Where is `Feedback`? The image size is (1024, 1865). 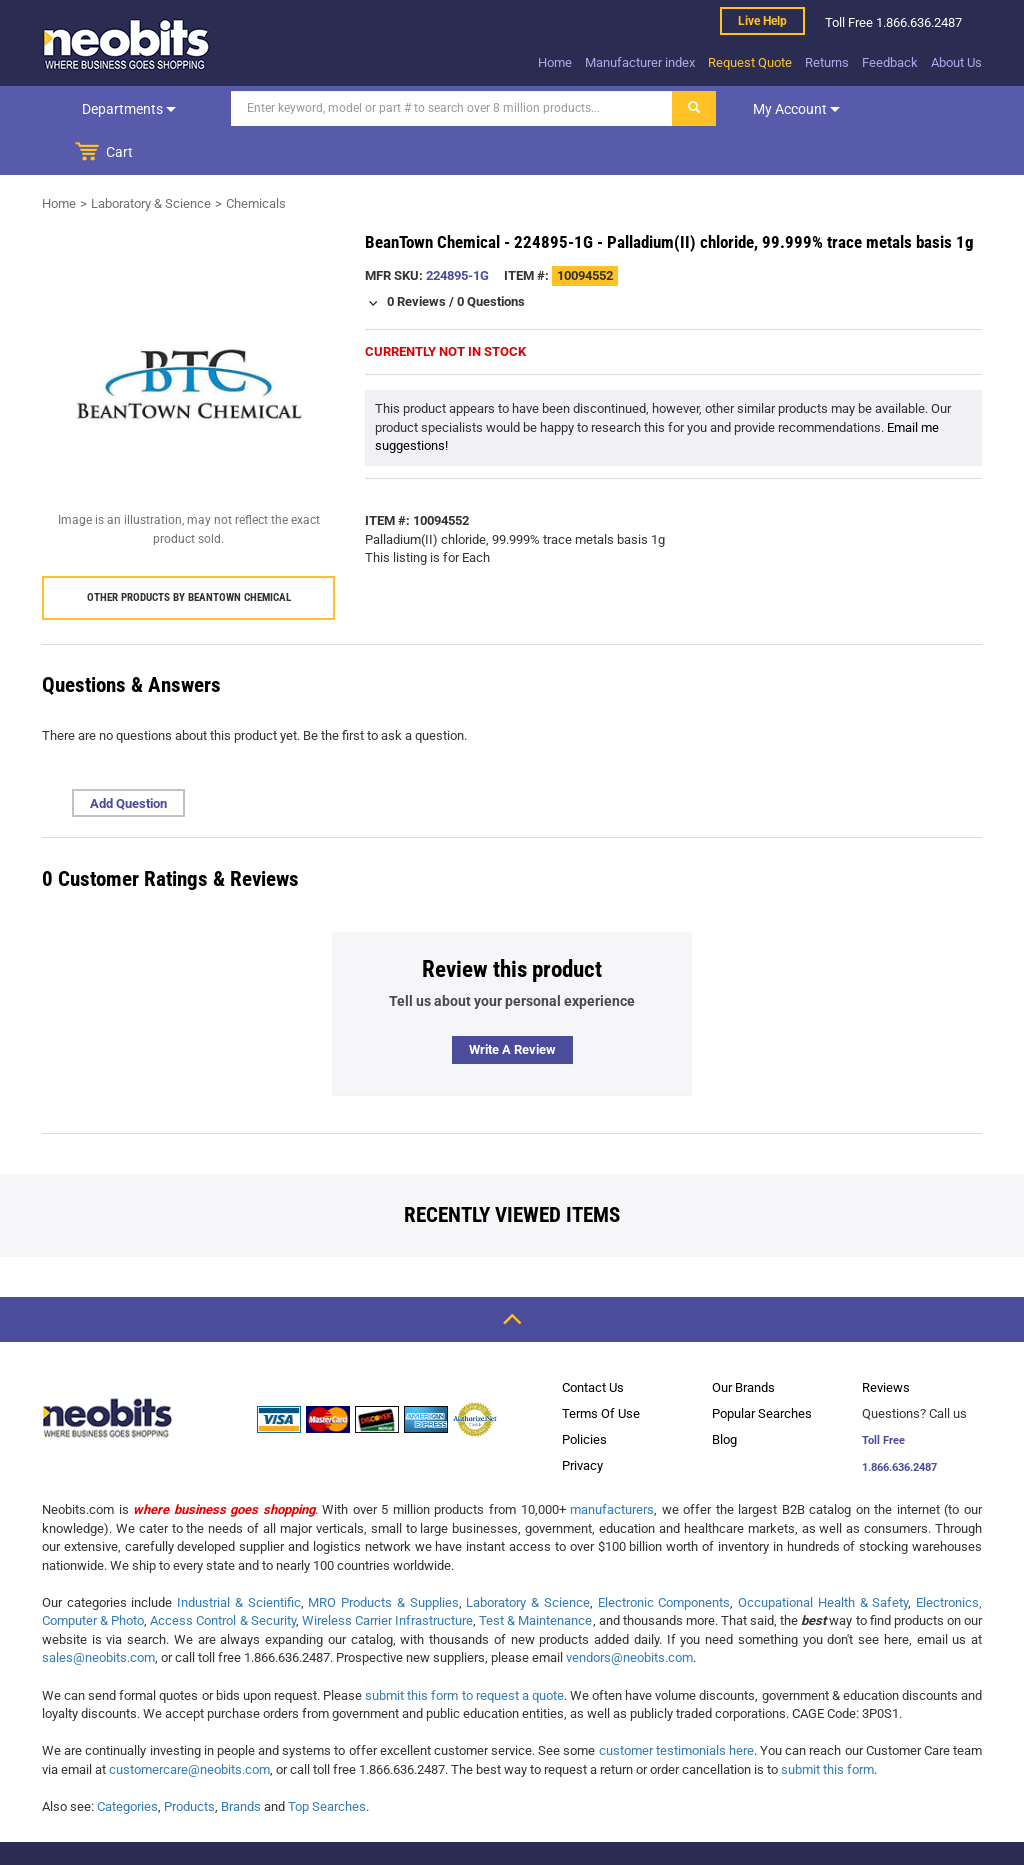 Feedback is located at coordinates (890, 62).